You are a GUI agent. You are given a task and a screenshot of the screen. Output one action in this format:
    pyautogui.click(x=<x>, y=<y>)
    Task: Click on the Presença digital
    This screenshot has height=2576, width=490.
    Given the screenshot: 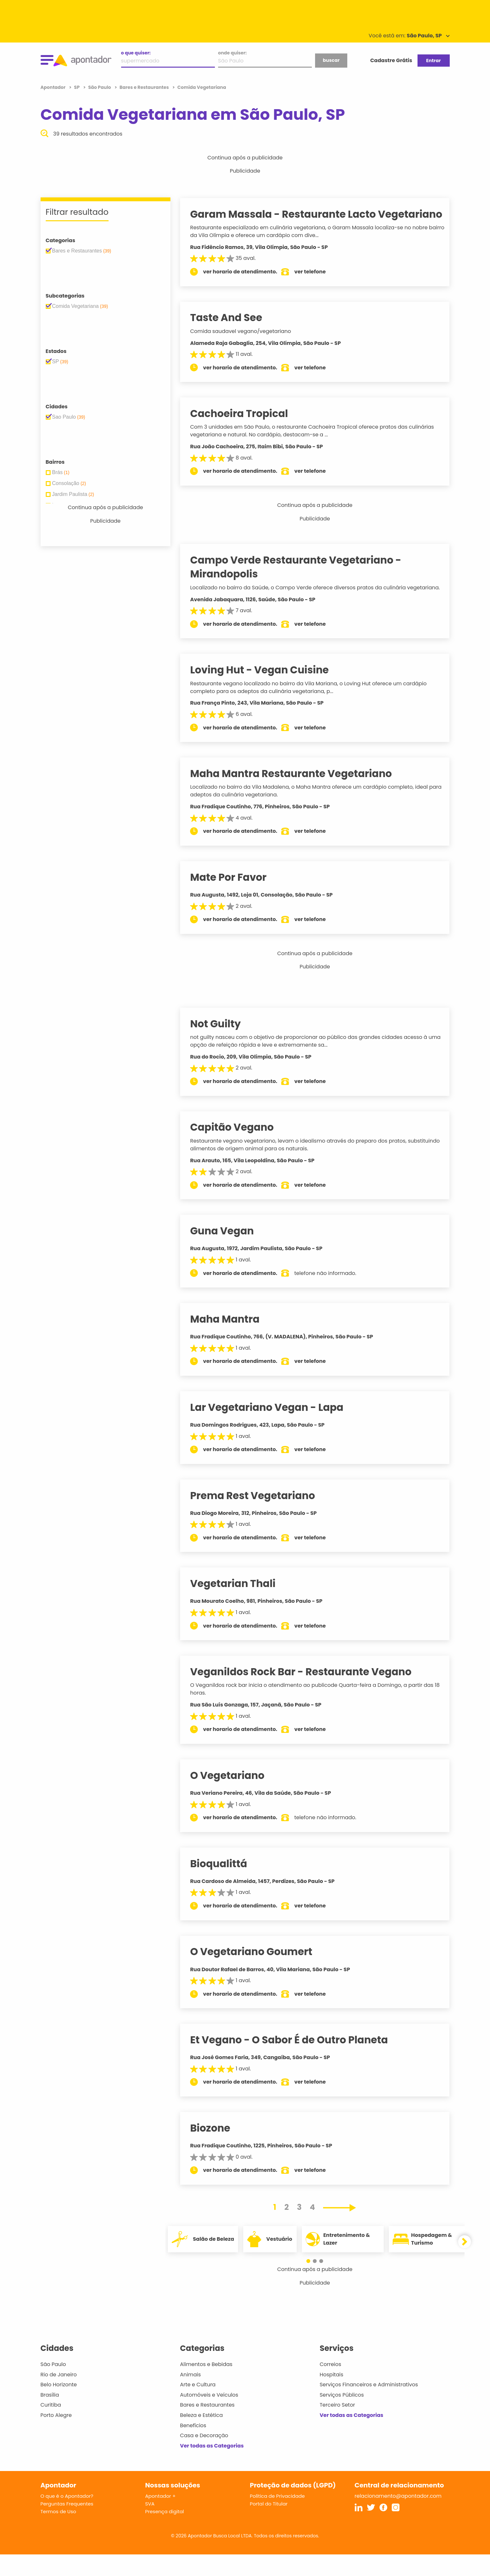 What is the action you would take?
    pyautogui.click(x=164, y=2533)
    